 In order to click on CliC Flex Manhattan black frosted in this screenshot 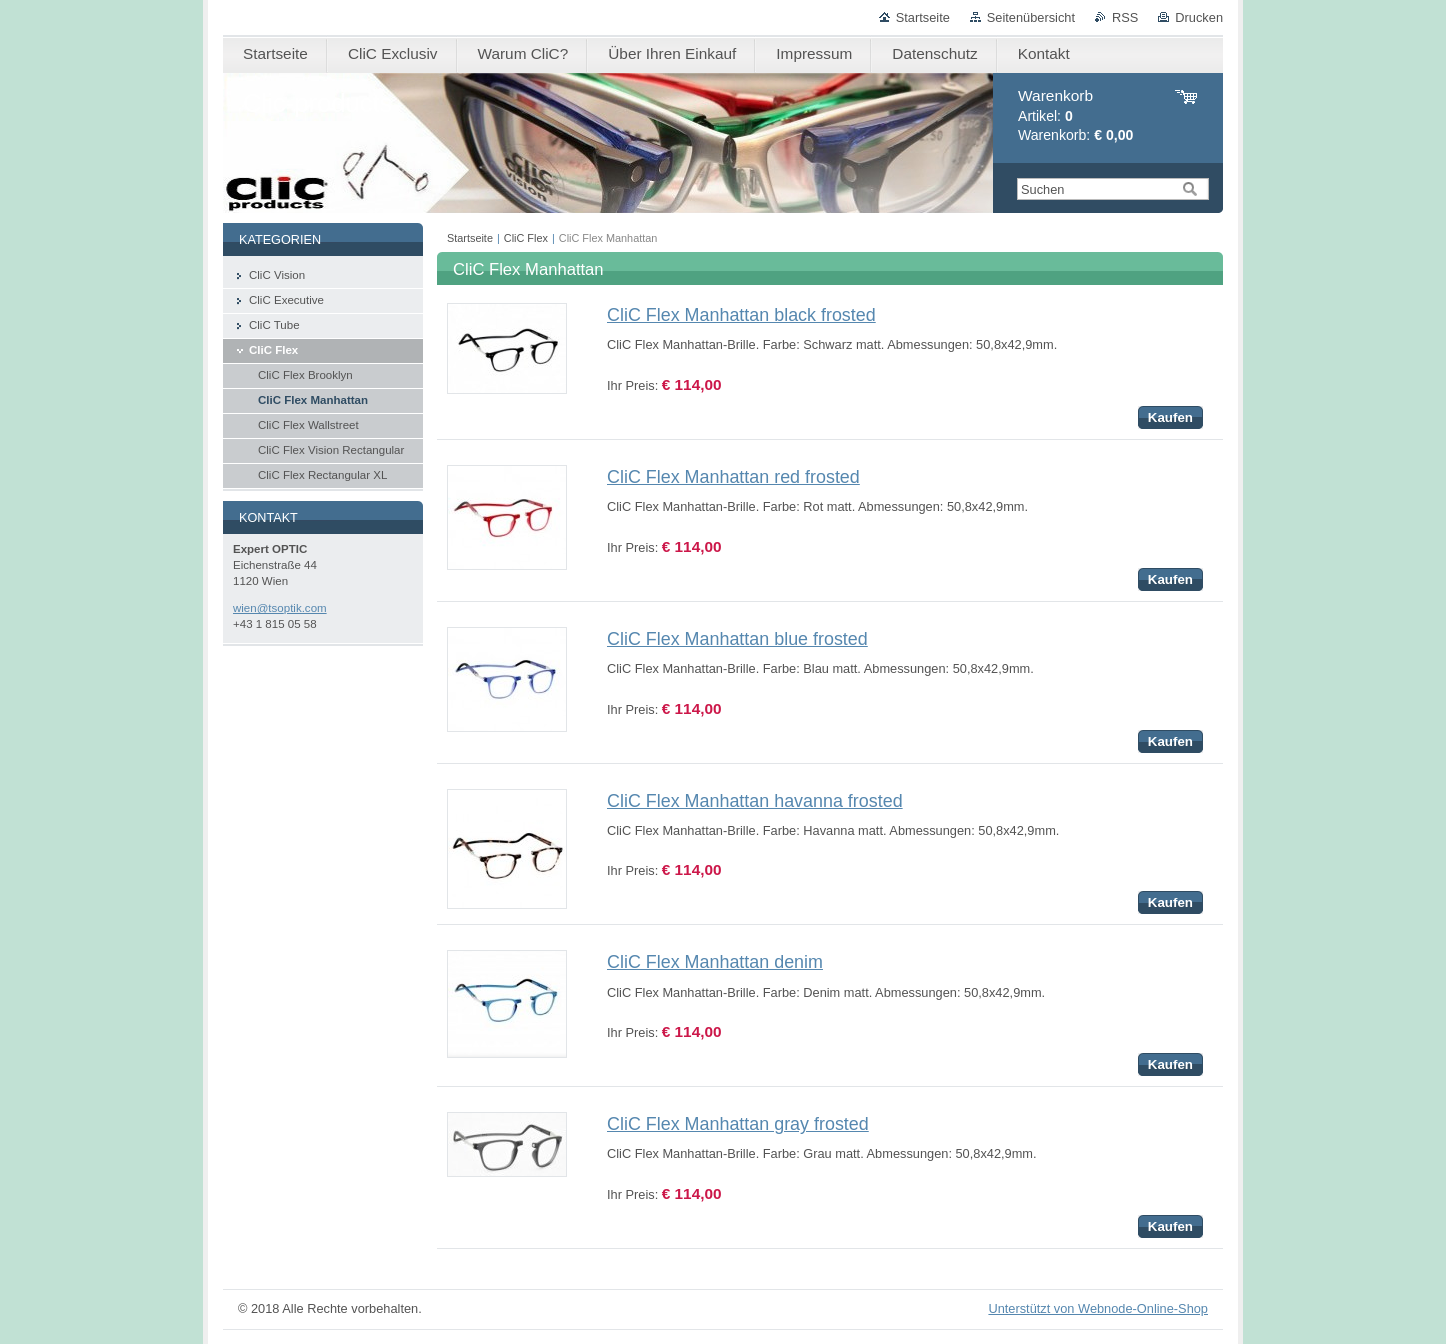, I will do `click(741, 315)`.